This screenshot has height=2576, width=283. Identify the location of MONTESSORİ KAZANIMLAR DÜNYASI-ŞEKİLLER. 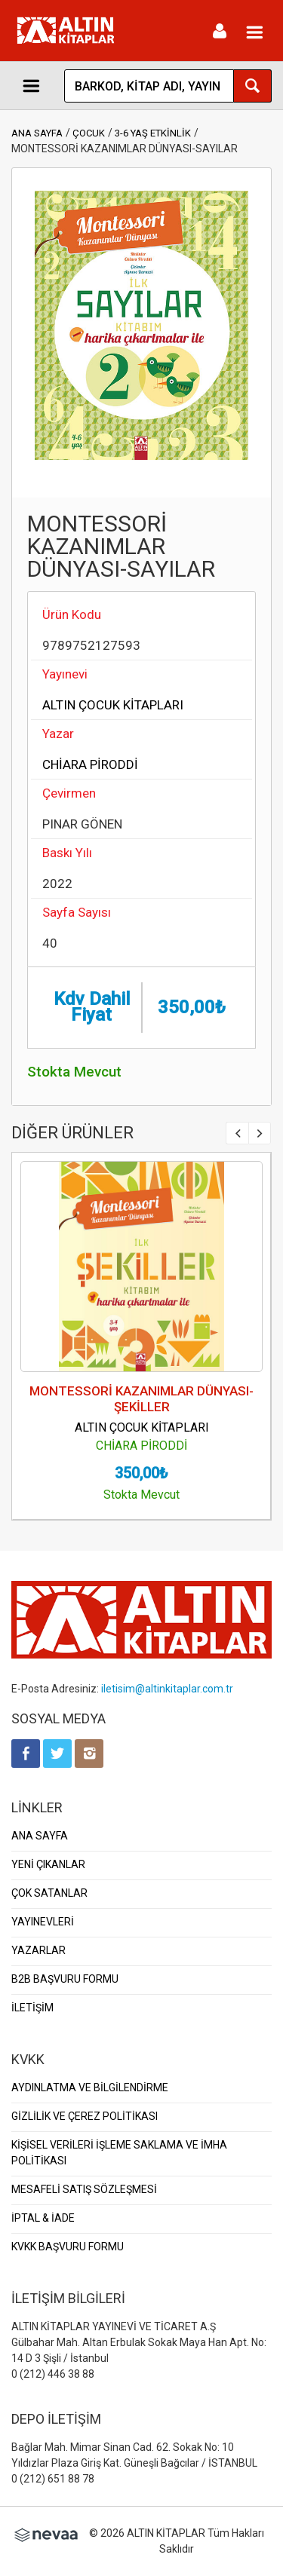
(141, 1398).